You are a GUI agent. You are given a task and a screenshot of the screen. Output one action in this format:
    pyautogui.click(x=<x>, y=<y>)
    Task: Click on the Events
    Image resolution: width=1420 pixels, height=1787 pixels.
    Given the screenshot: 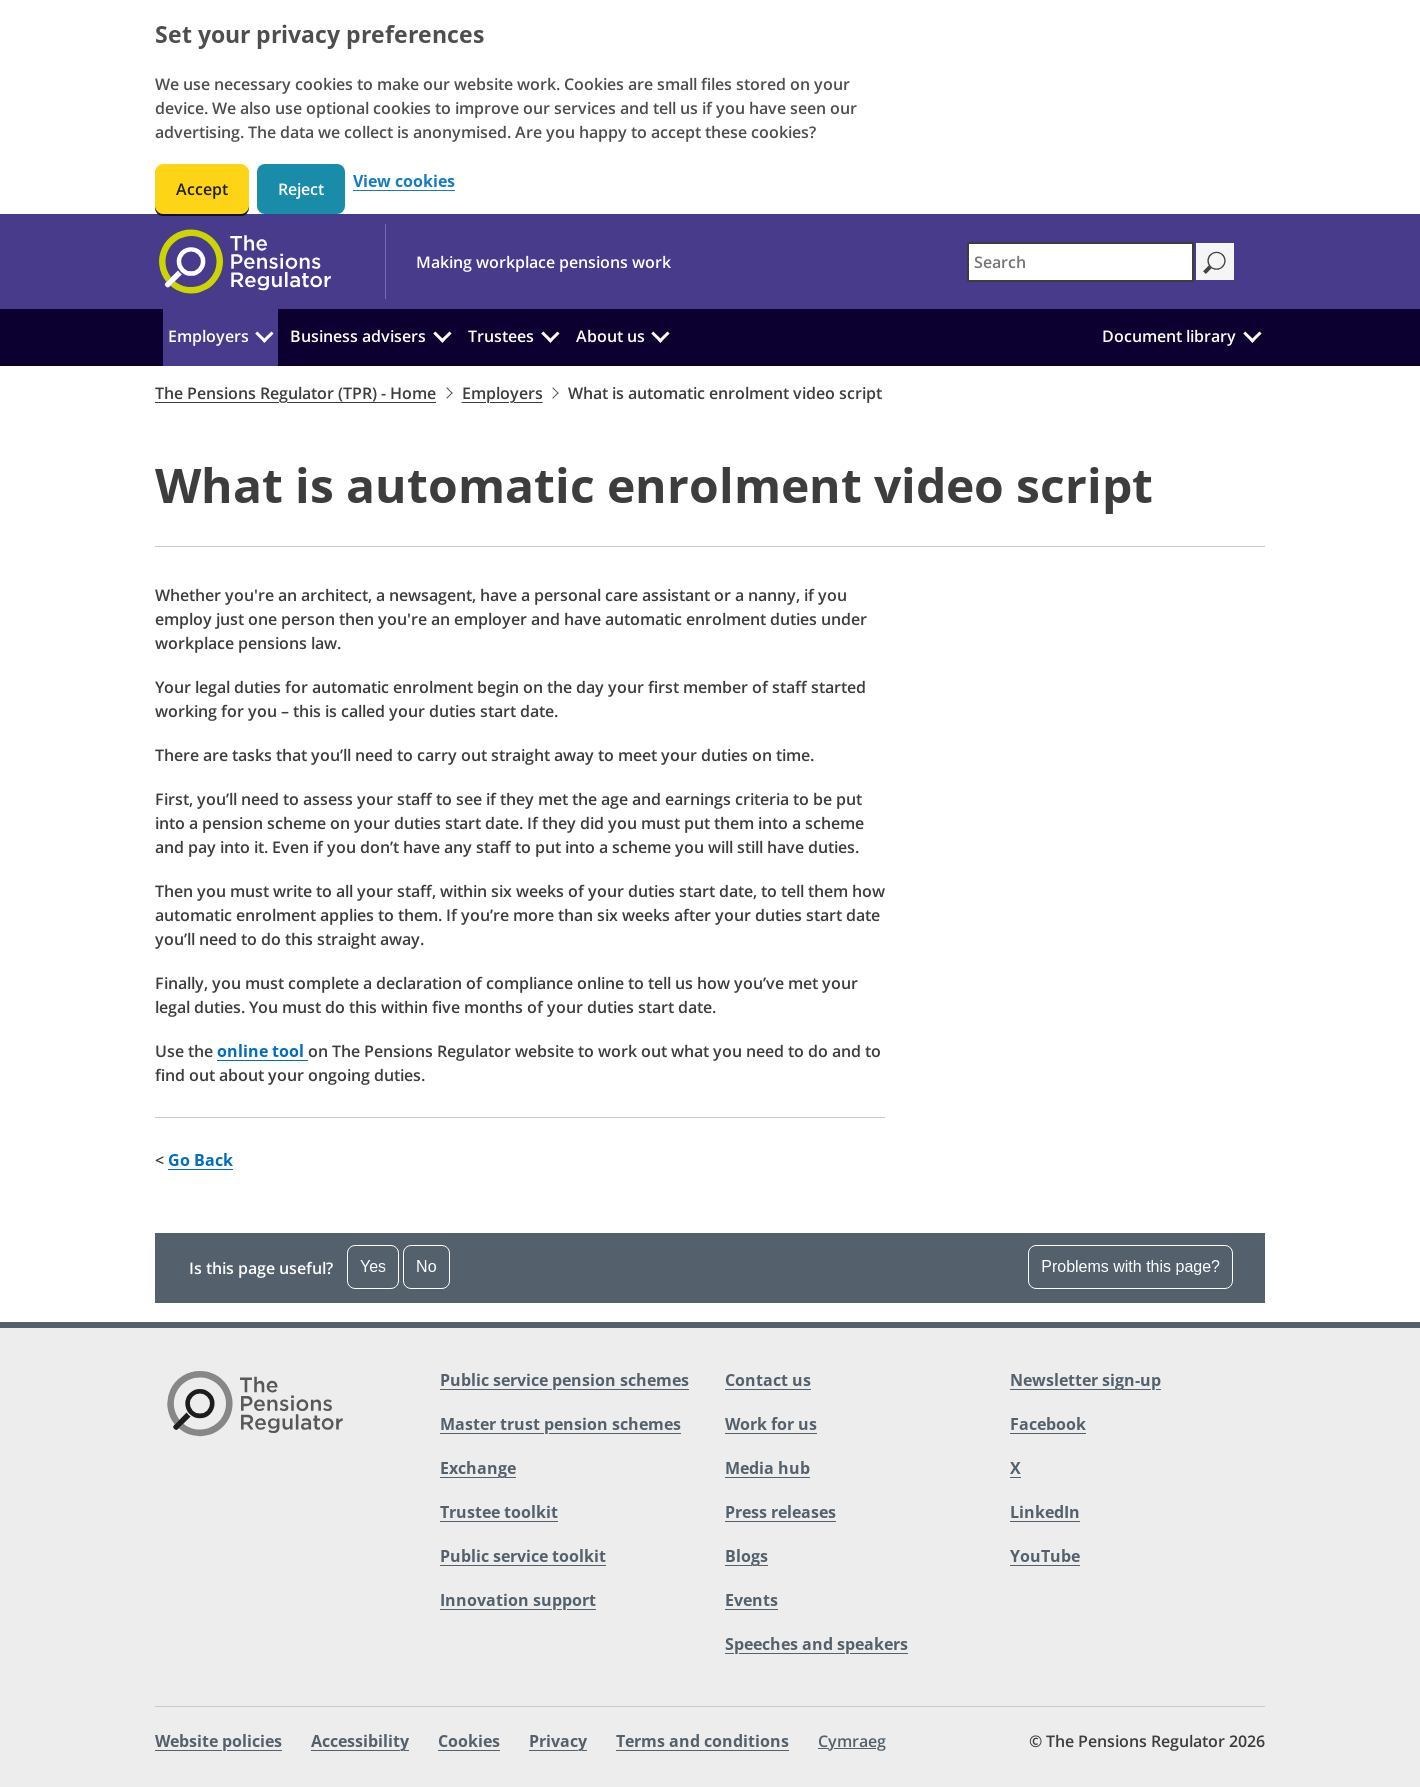 What is the action you would take?
    pyautogui.click(x=751, y=1600)
    